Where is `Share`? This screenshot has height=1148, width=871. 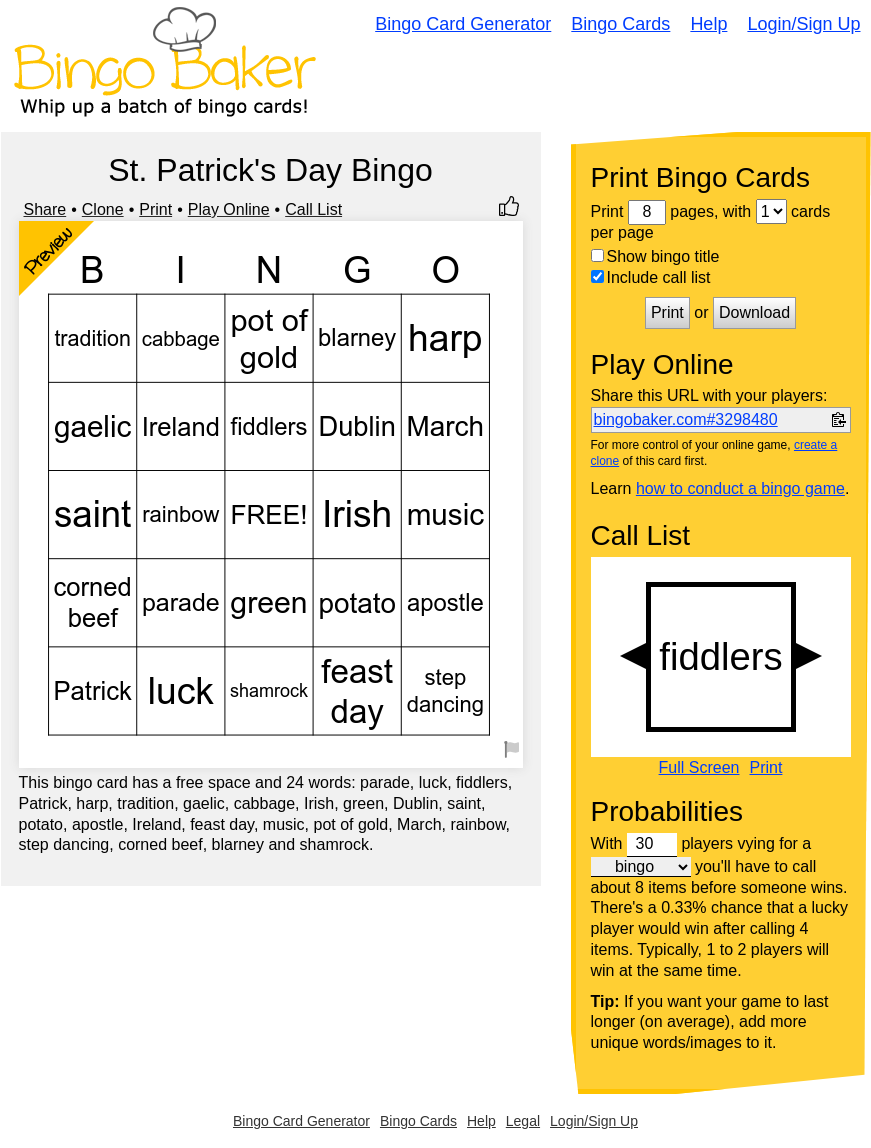 Share is located at coordinates (45, 209).